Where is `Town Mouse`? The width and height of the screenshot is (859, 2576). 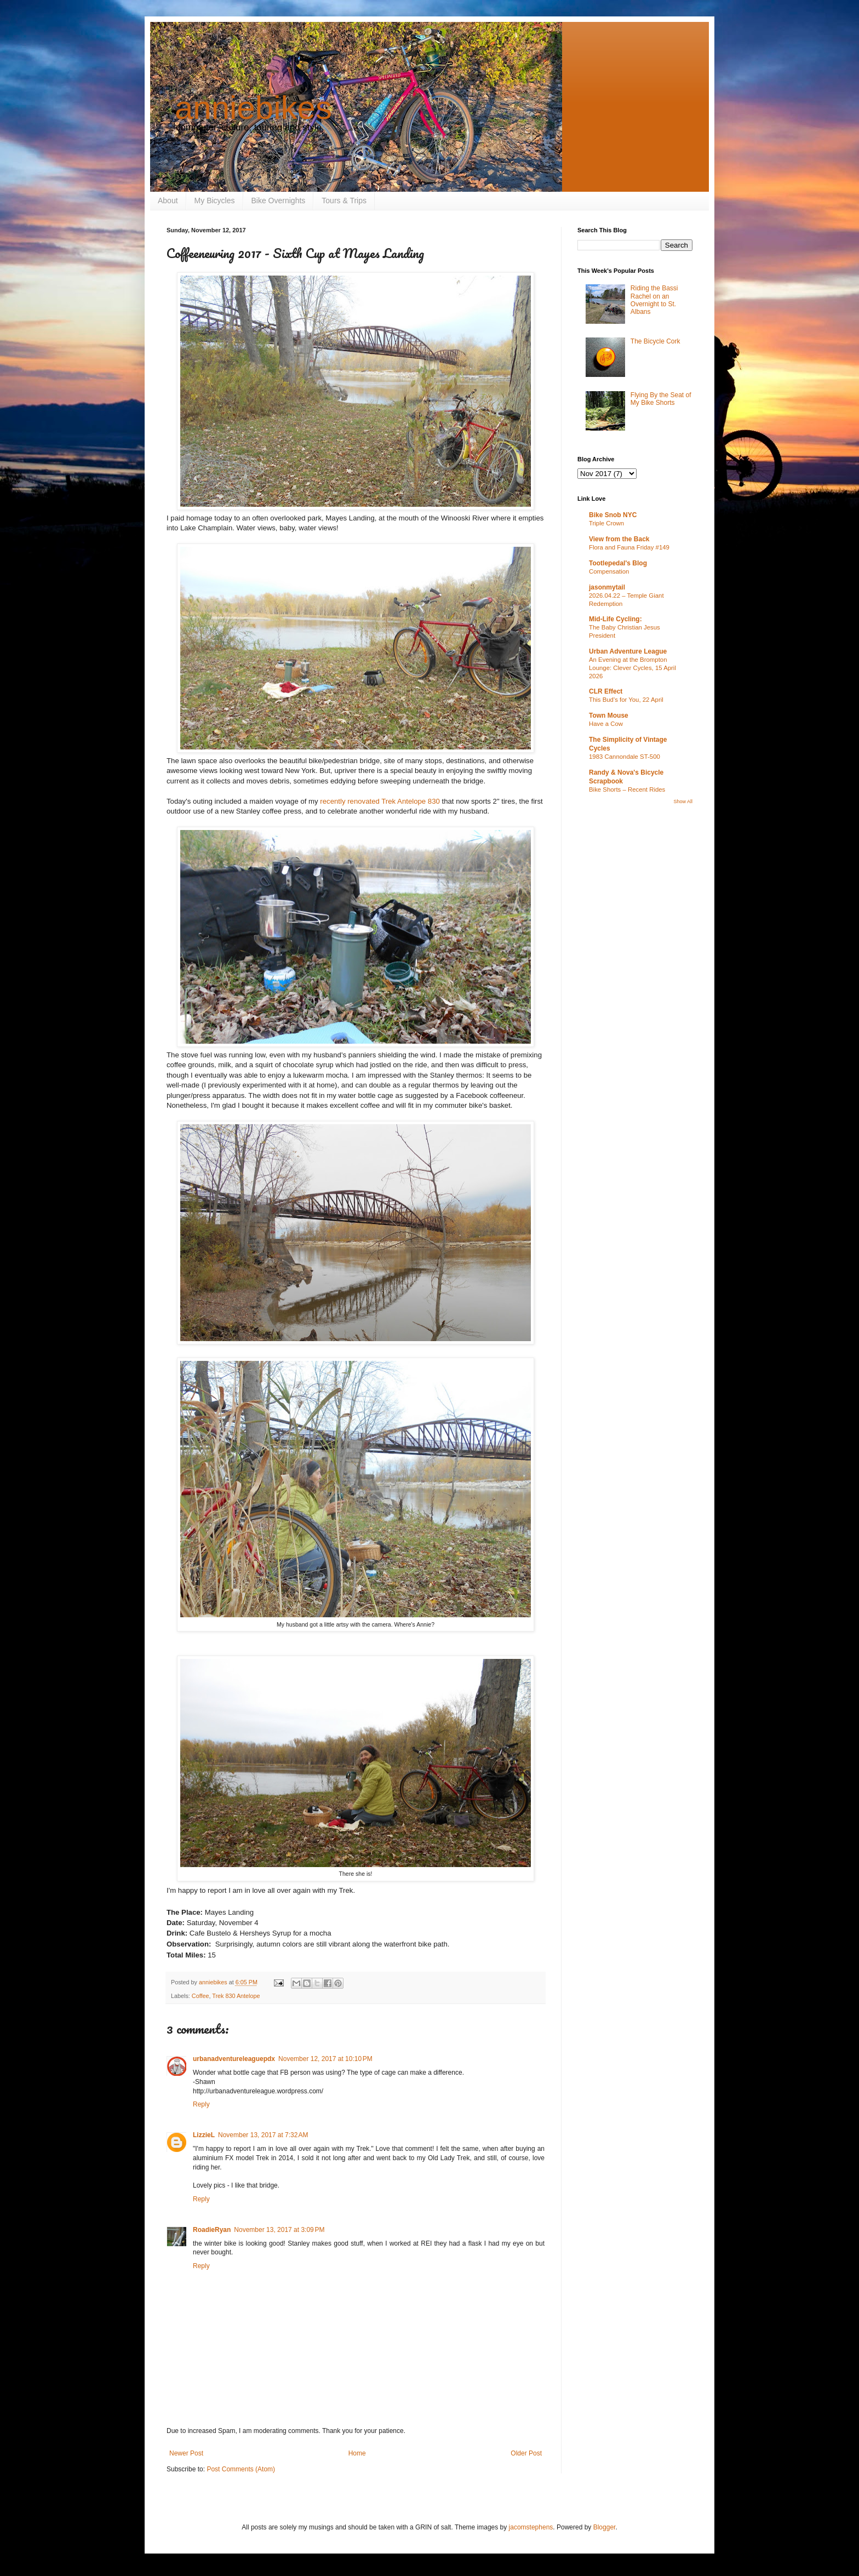 Town Mouse is located at coordinates (608, 715).